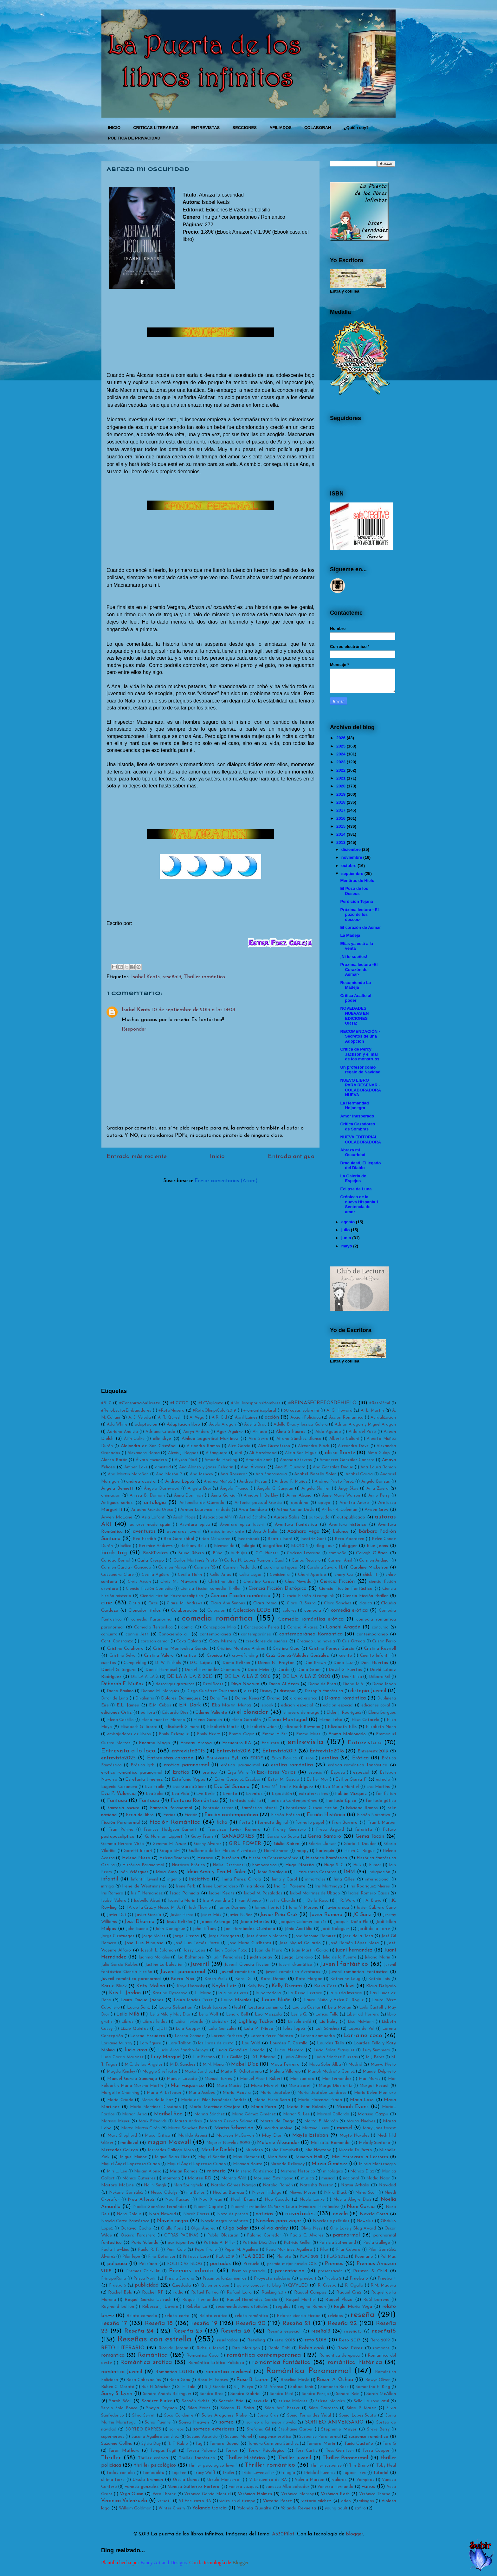 Image resolution: width=497 pixels, height=2576 pixels. I want to click on Tricia Levenseller, so click(258, 2473).